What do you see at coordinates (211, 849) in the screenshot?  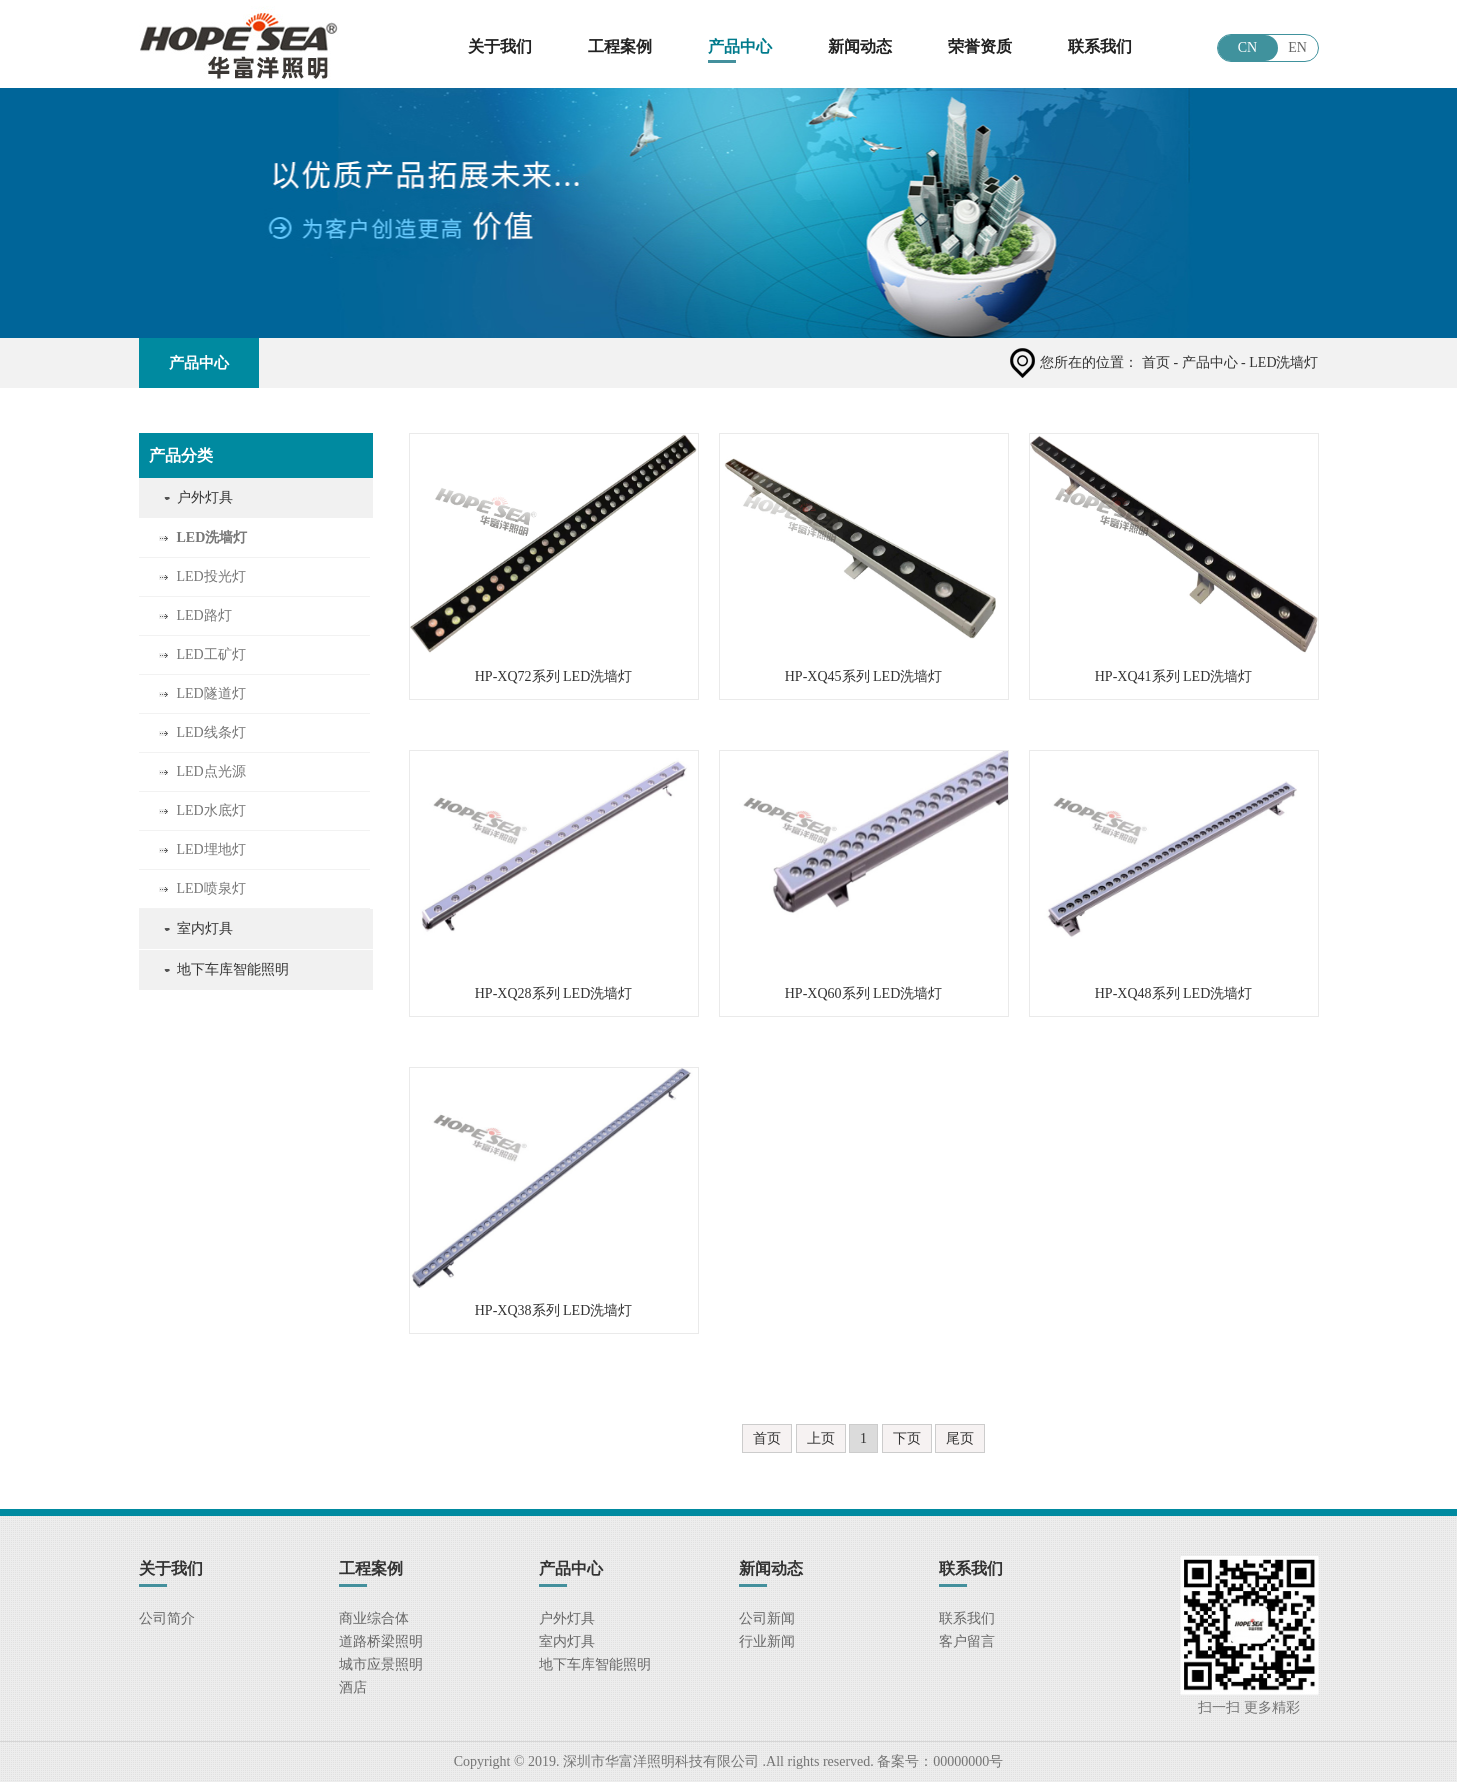 I see `LED埋地灯` at bounding box center [211, 849].